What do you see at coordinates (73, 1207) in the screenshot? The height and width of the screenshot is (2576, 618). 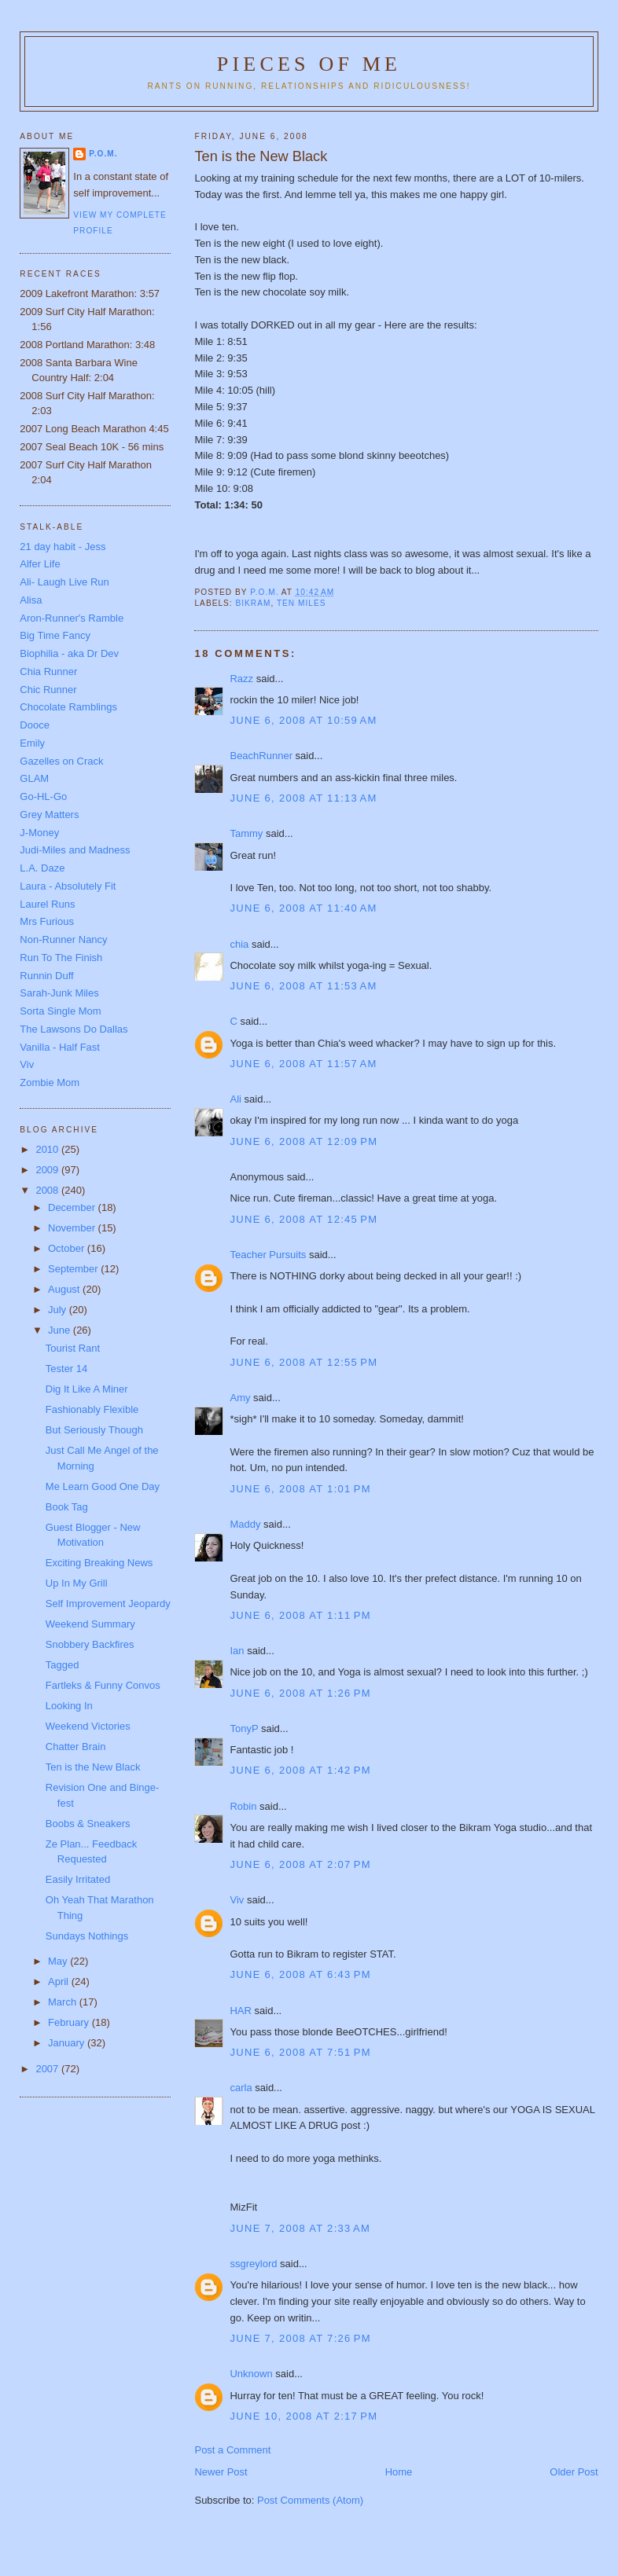 I see `December` at bounding box center [73, 1207].